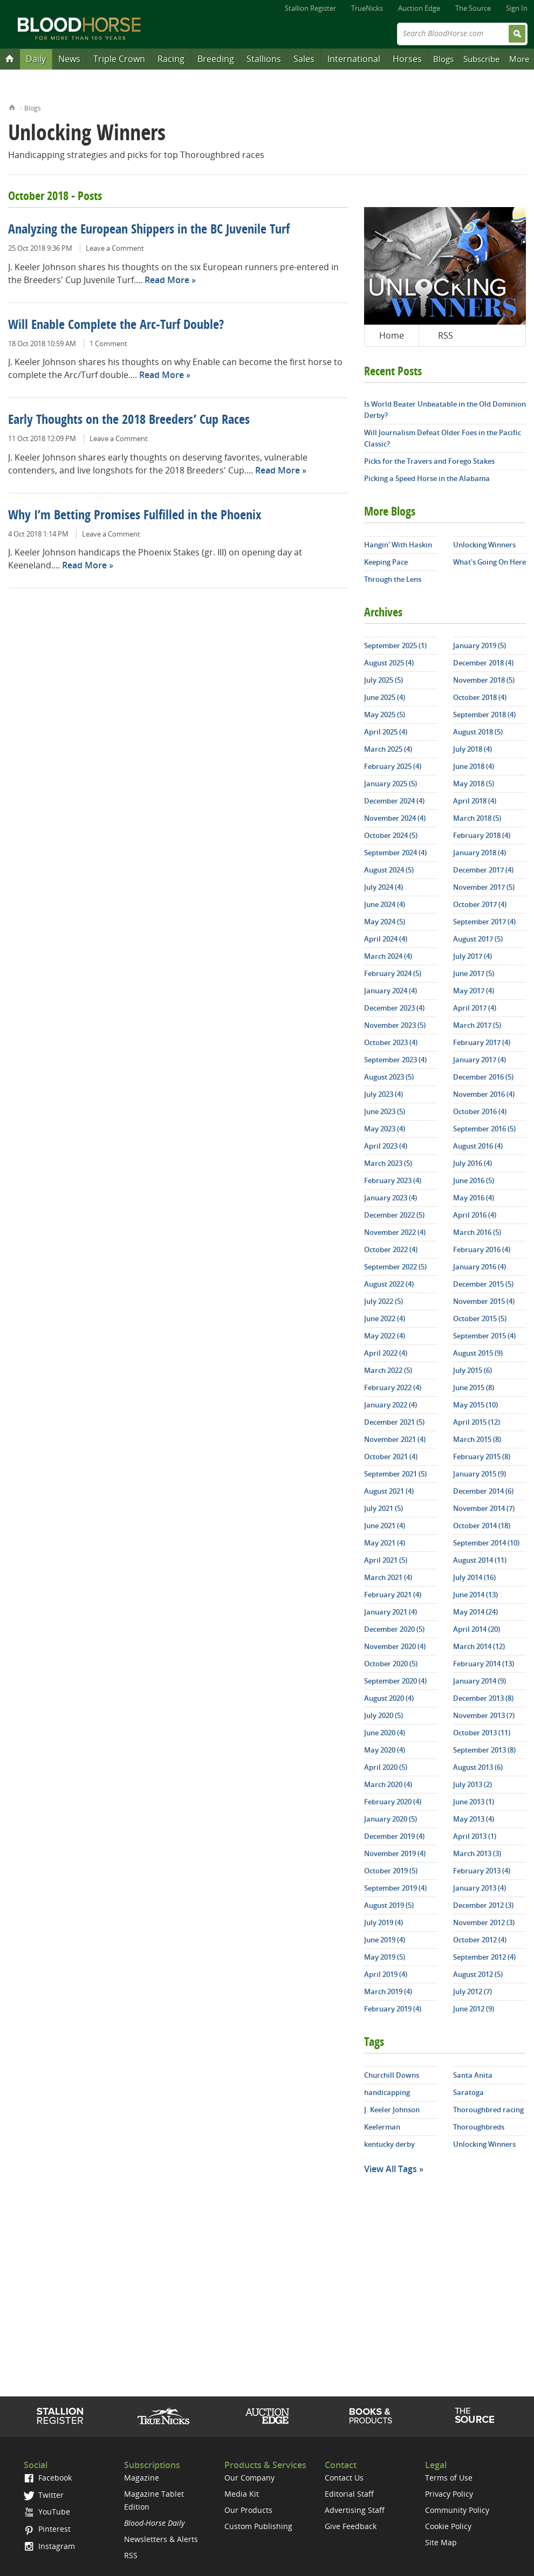 The image size is (534, 2576). What do you see at coordinates (353, 59) in the screenshot?
I see `International` at bounding box center [353, 59].